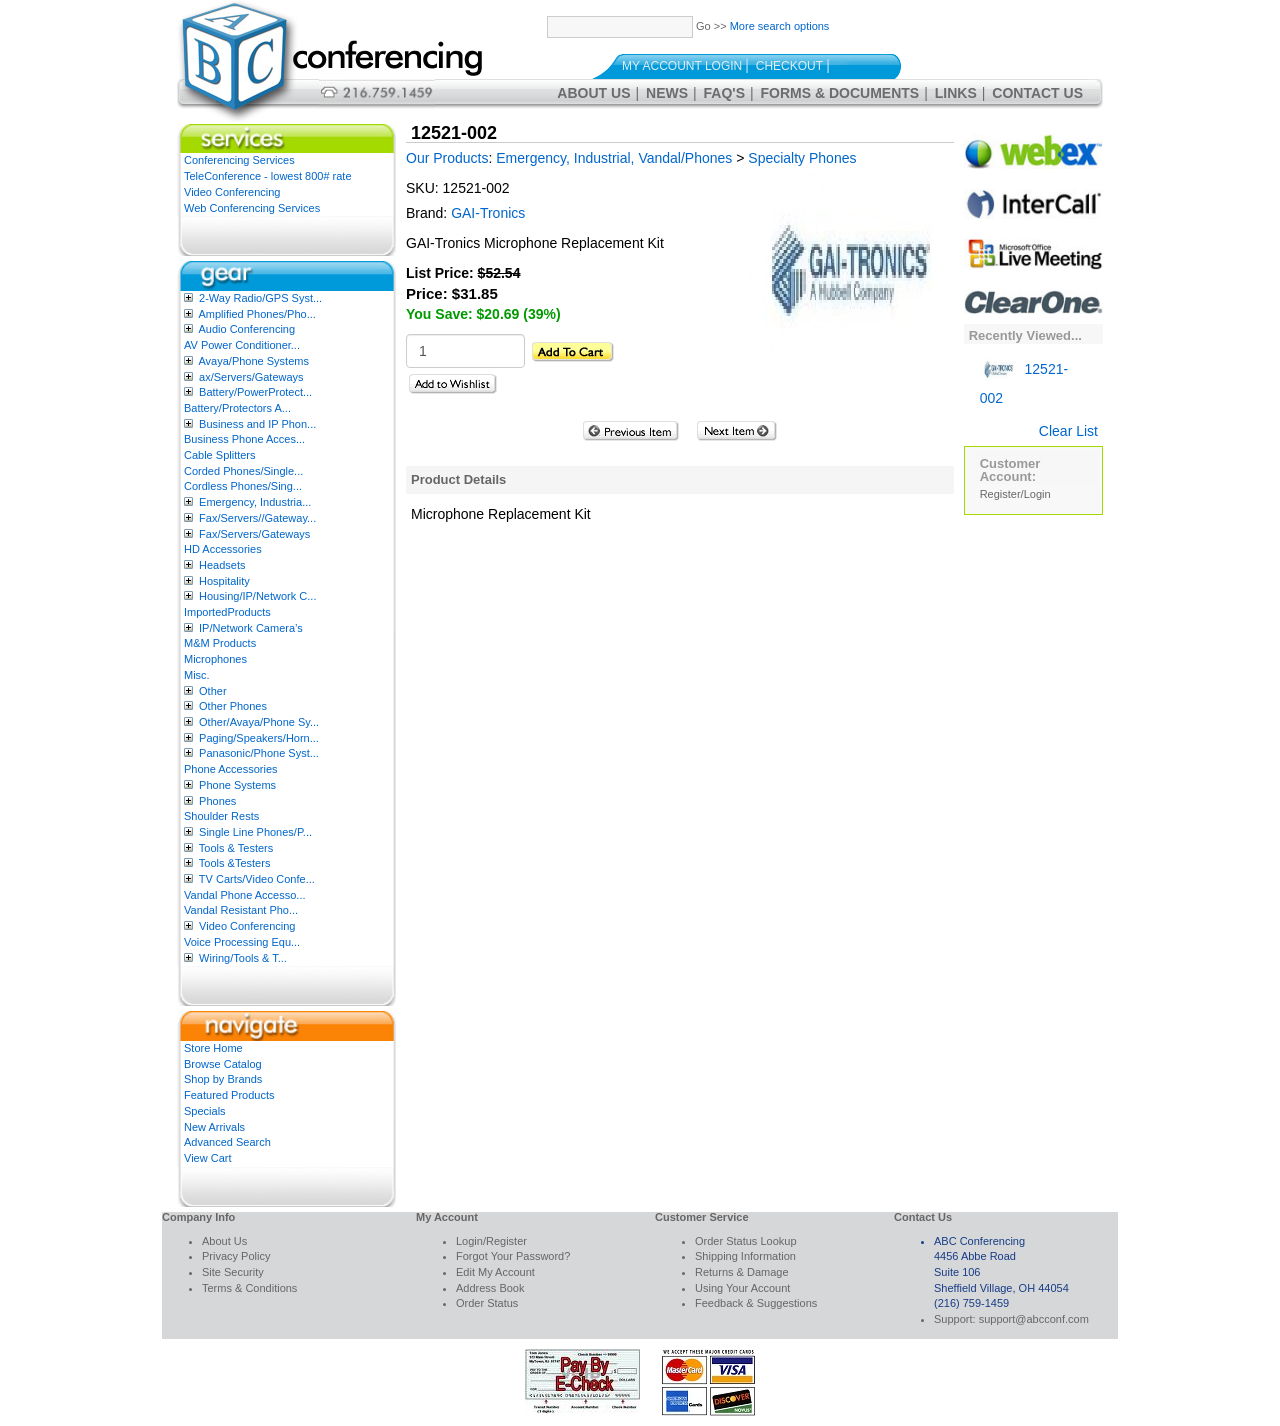  Describe the element at coordinates (241, 910) in the screenshot. I see `Vandal Resistant Pho...` at that location.